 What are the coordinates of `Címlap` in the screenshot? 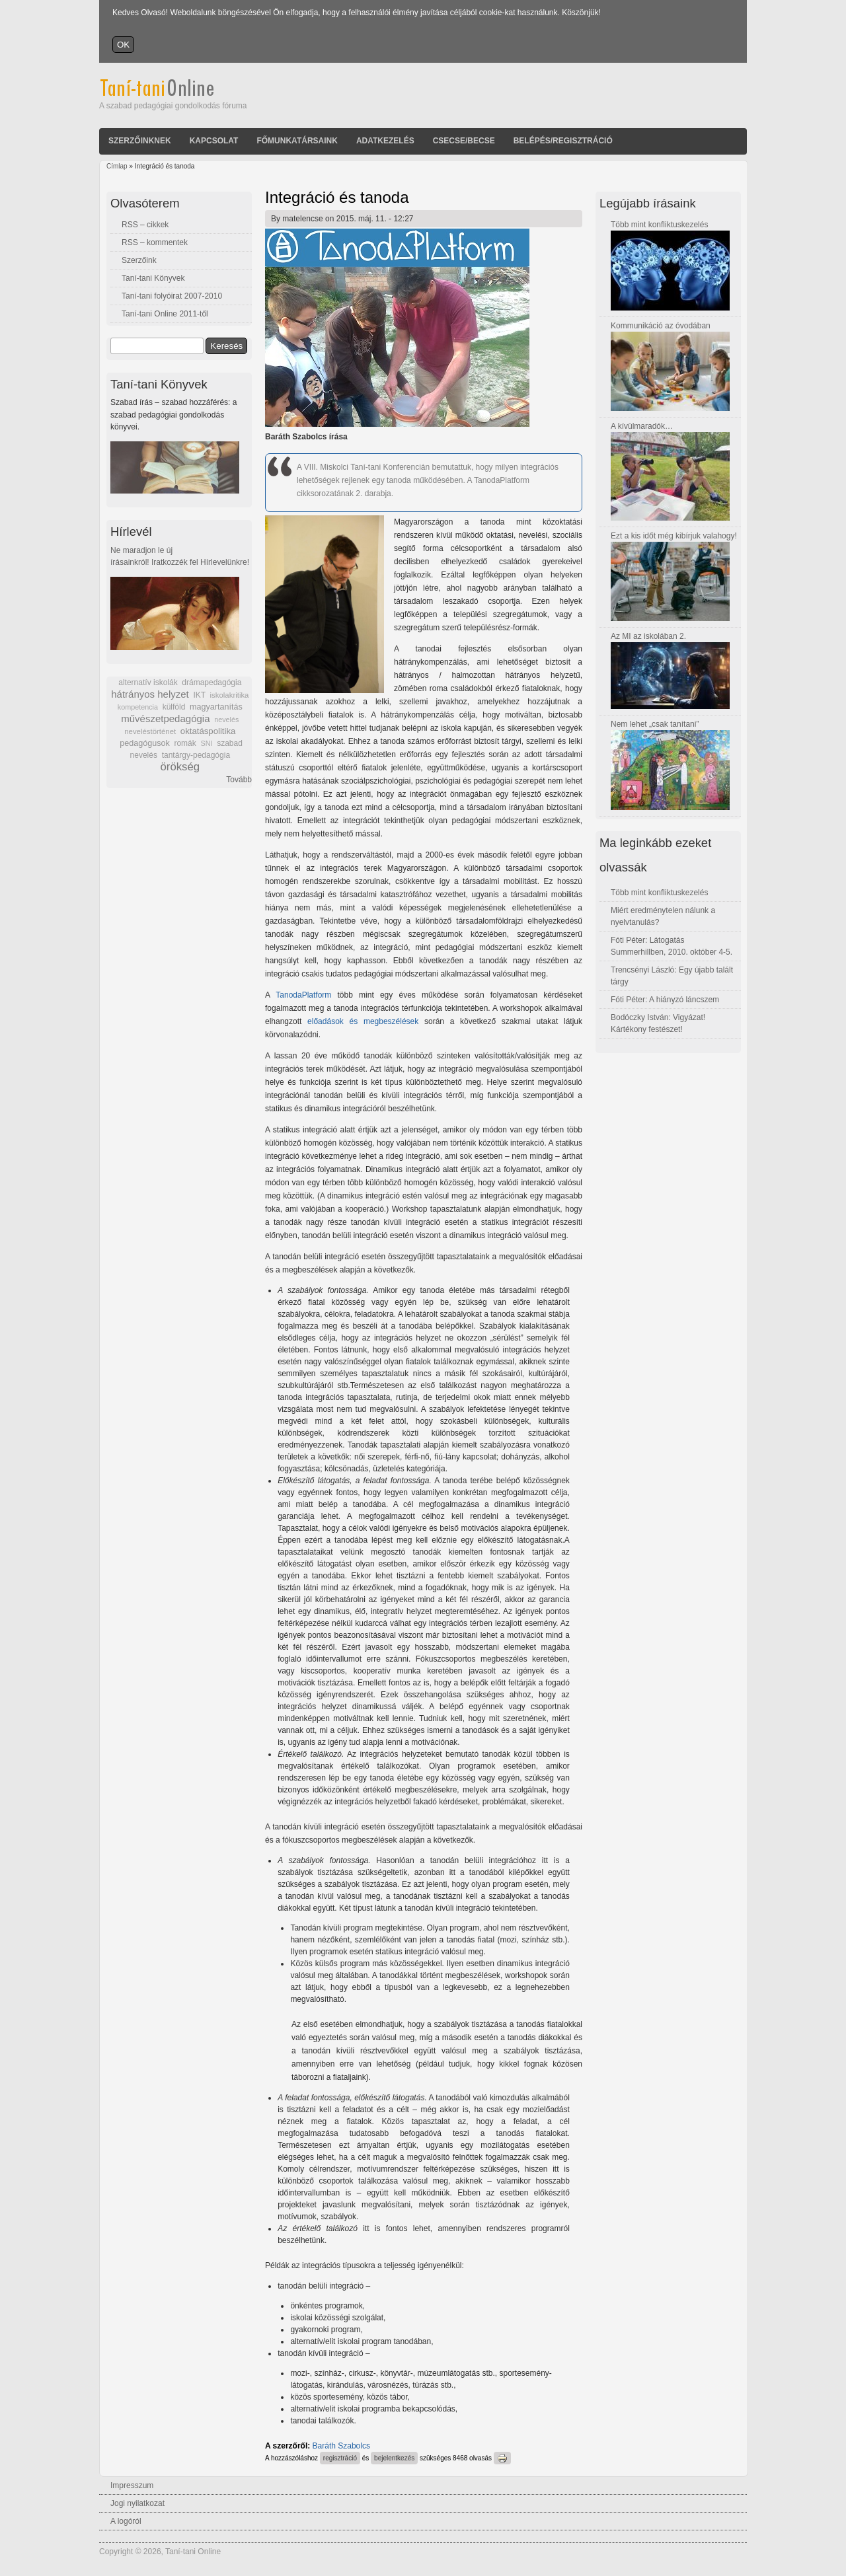 It's located at (117, 166).